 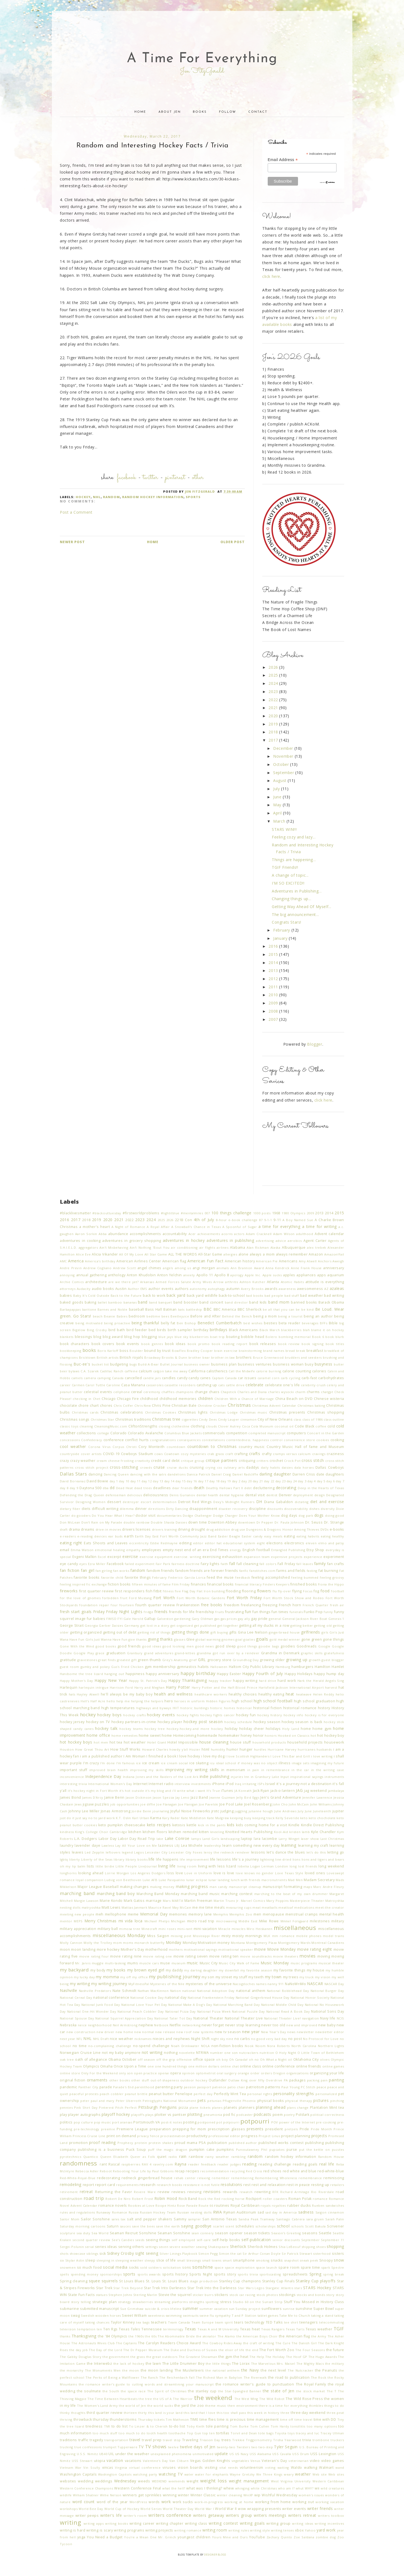 What do you see at coordinates (311, 2384) in the screenshot?
I see `The Royal Family` at bounding box center [311, 2384].